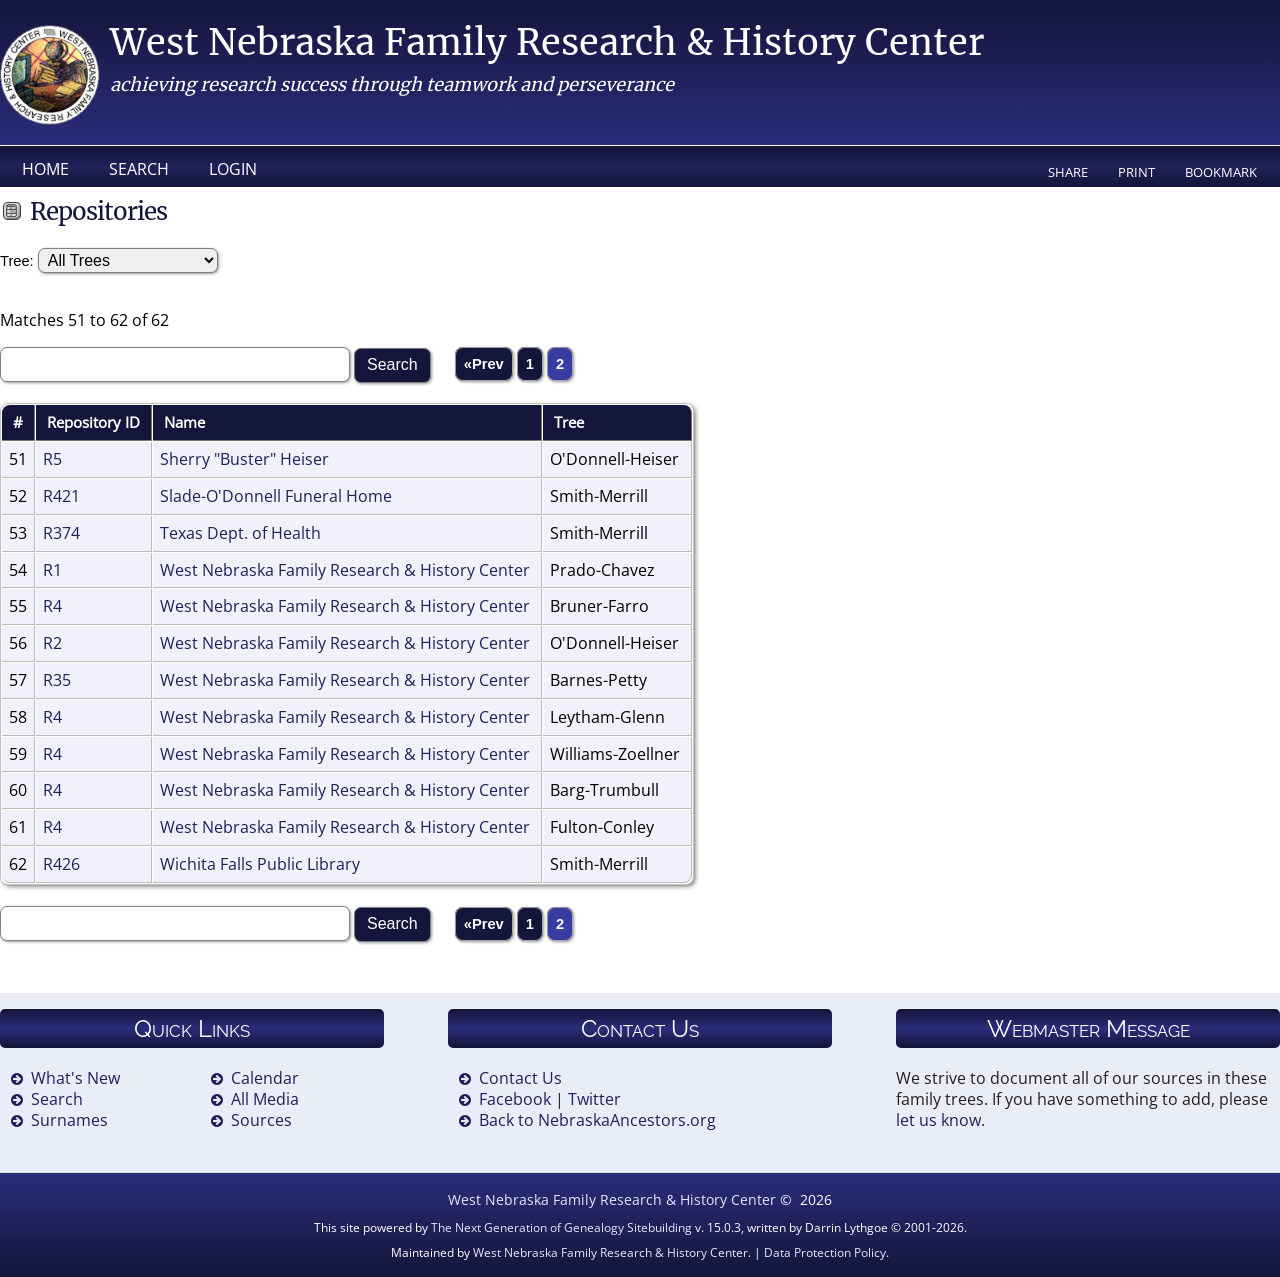  What do you see at coordinates (597, 1120) in the screenshot?
I see `Back to NebraskaAncestors.org` at bounding box center [597, 1120].